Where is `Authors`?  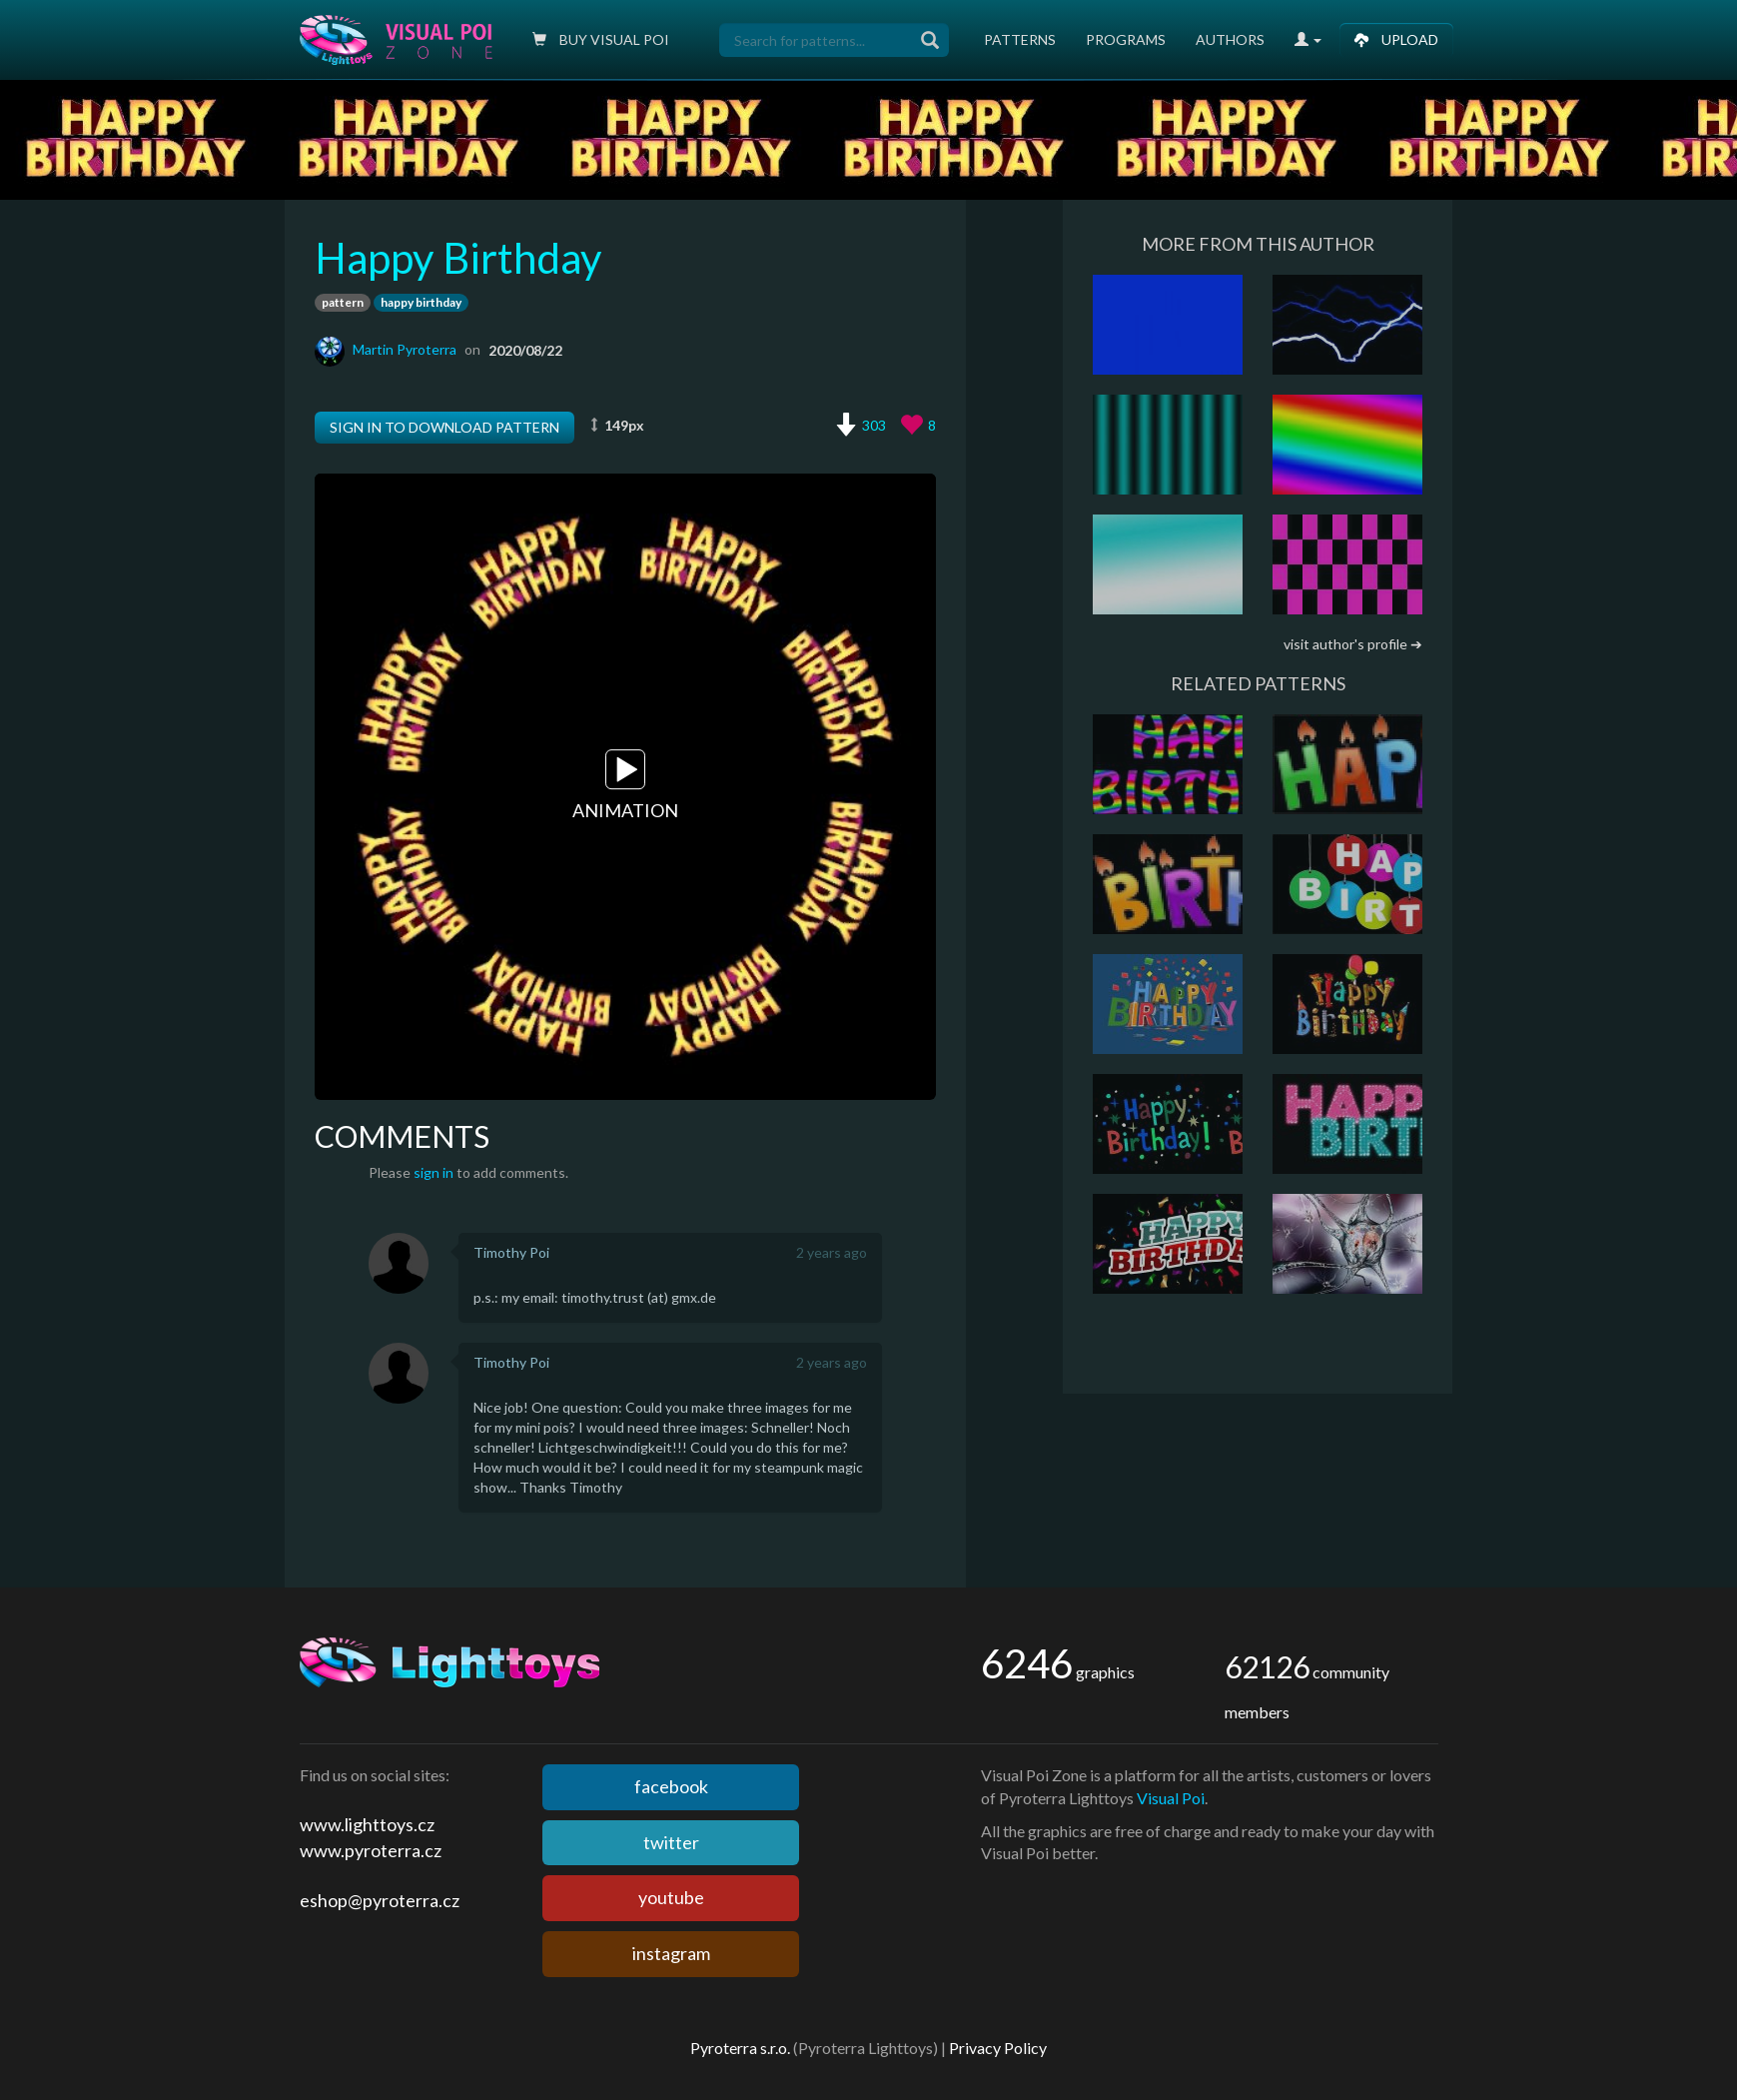 Authors is located at coordinates (1230, 39).